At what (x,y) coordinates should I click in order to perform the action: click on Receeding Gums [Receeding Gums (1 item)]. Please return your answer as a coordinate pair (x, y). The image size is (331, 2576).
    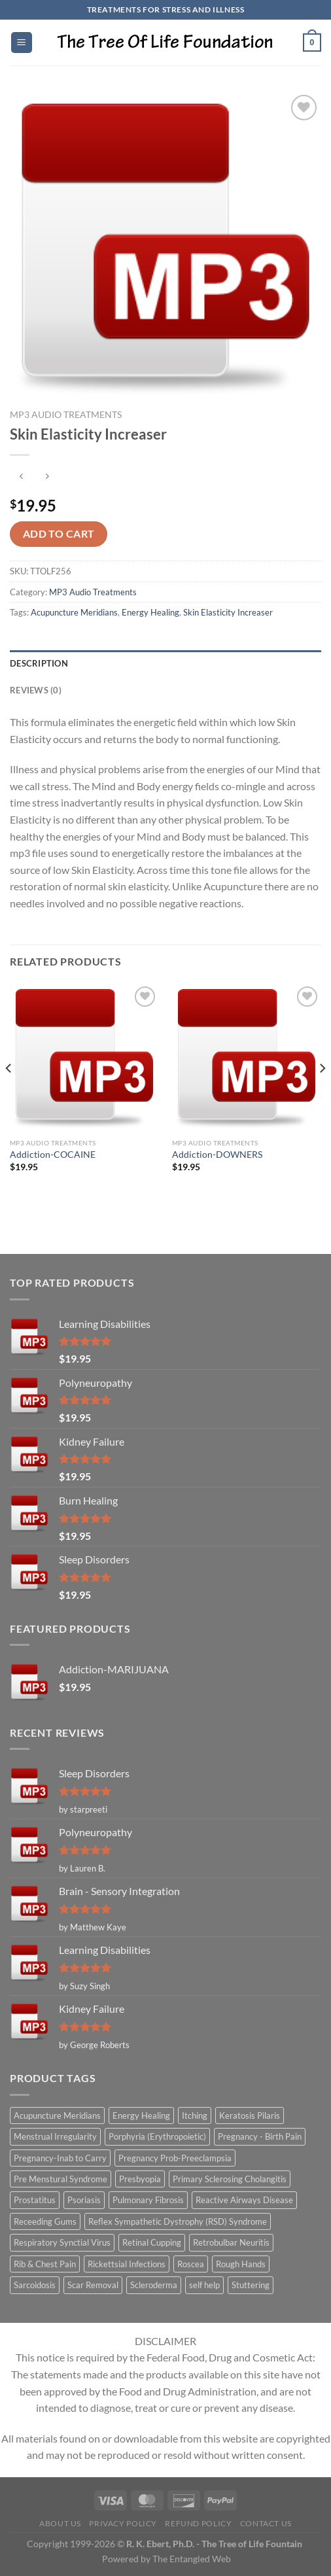
    Looking at the image, I should click on (45, 2221).